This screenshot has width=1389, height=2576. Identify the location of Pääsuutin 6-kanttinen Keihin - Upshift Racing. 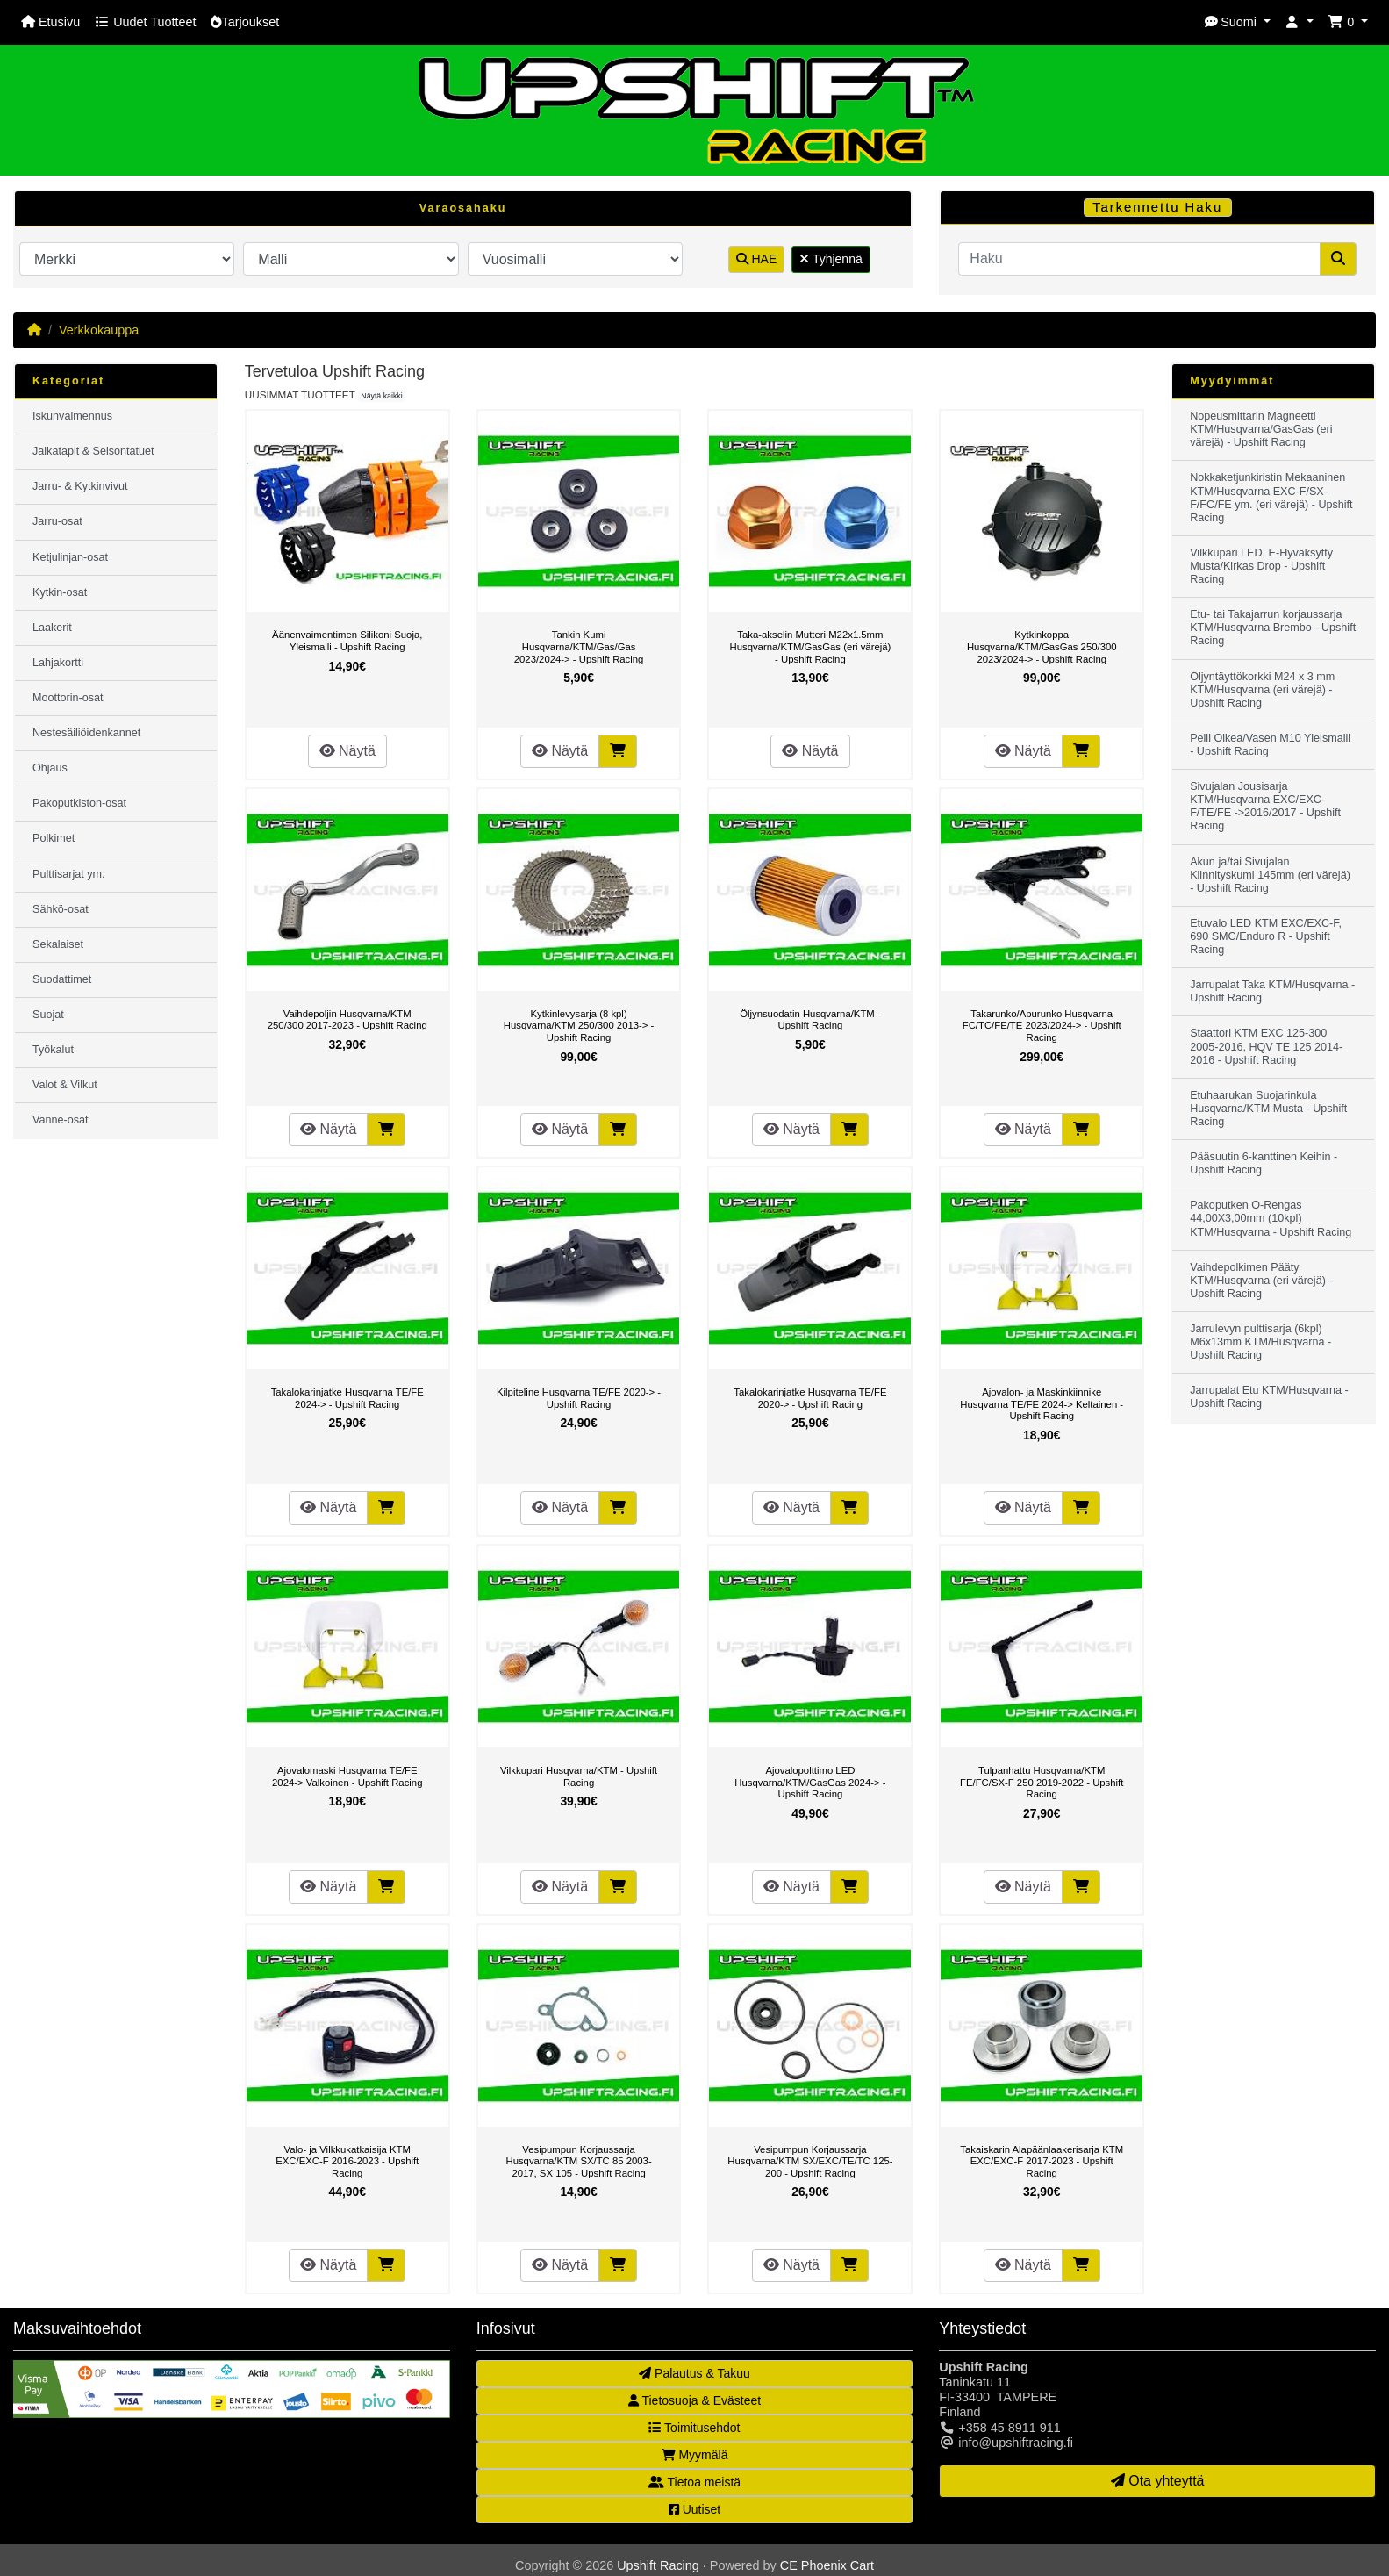
(1263, 1163).